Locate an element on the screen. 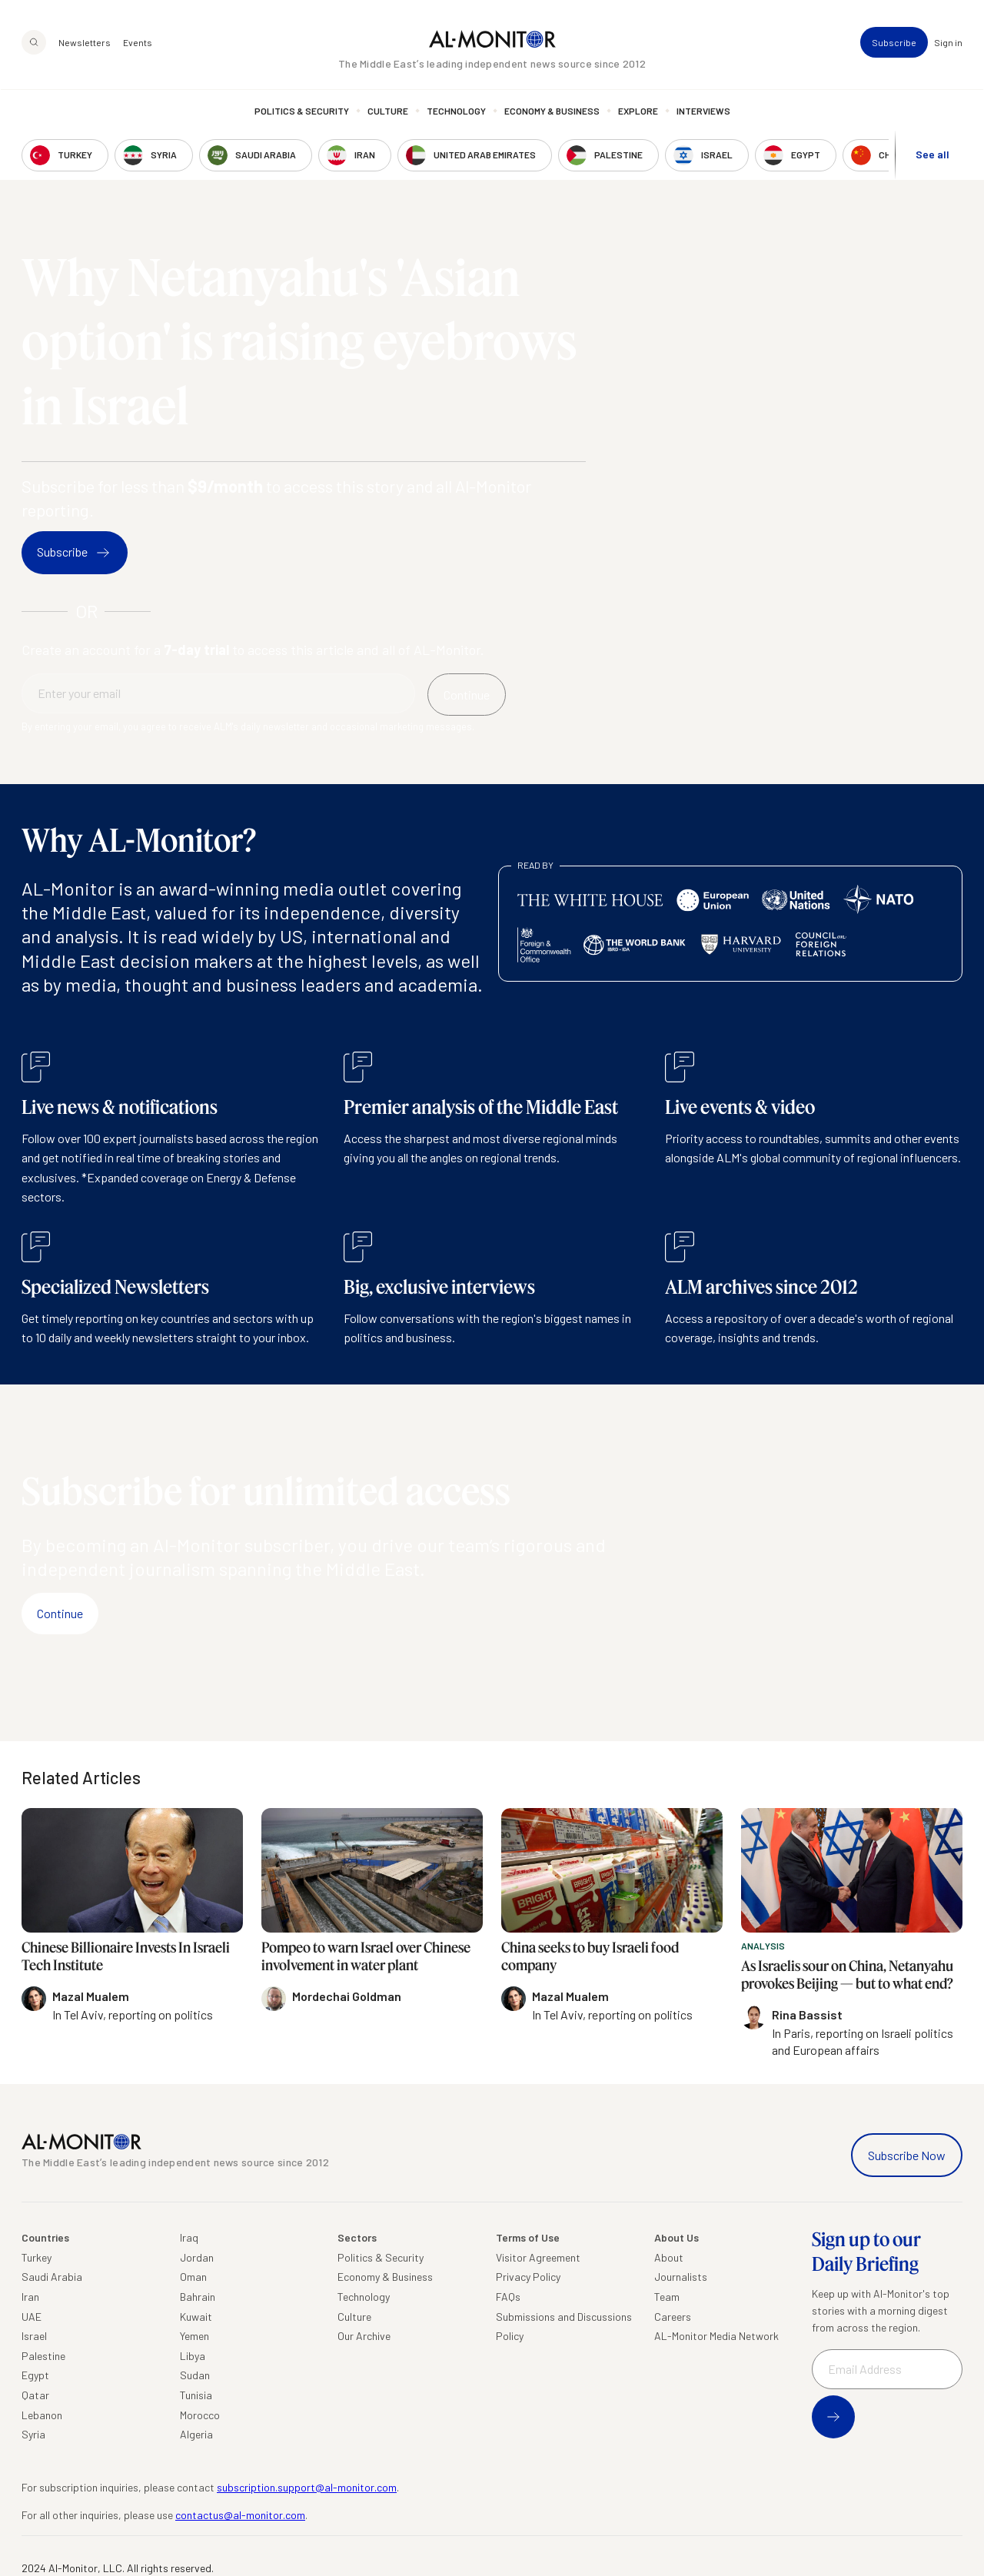 The height and width of the screenshot is (2576, 984). Tunisia is located at coordinates (196, 2394).